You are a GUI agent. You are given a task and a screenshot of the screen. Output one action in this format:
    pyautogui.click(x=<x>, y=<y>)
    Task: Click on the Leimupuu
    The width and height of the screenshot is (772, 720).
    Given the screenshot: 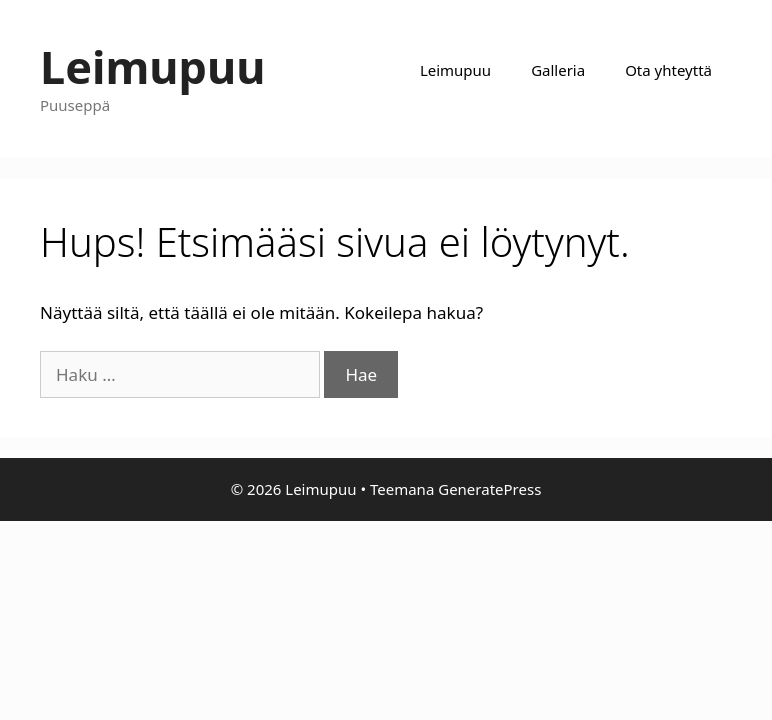 What is the action you would take?
    pyautogui.click(x=153, y=66)
    